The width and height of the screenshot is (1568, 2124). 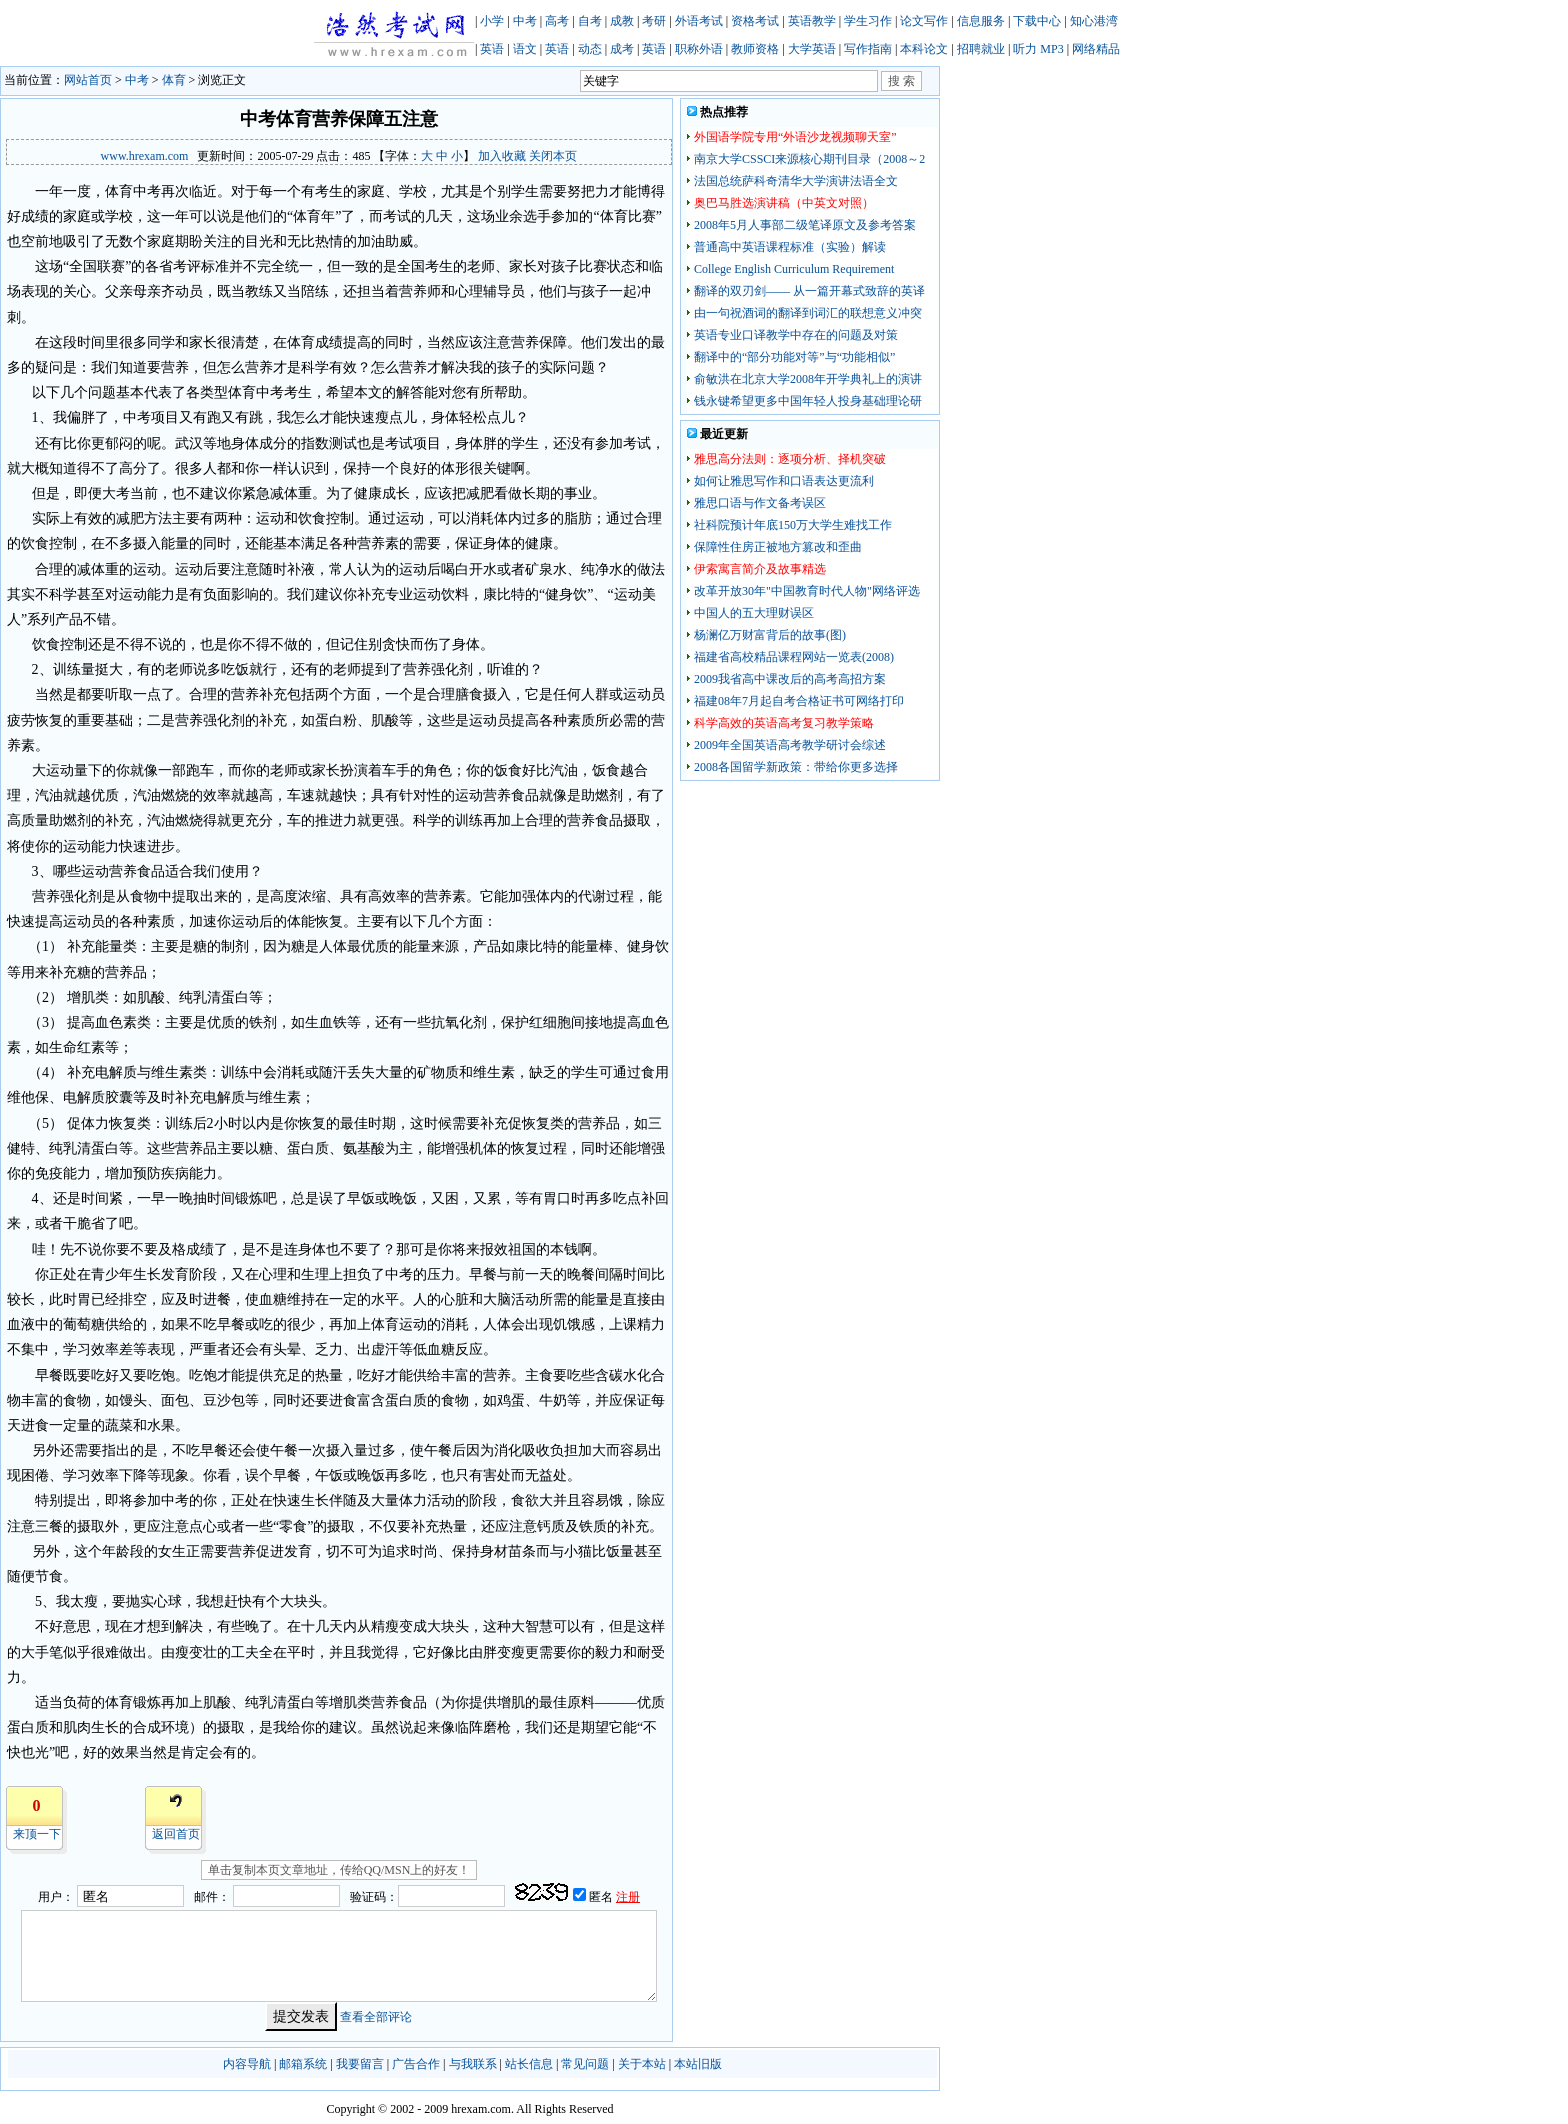 I want to click on 英语教学, so click(x=812, y=21).